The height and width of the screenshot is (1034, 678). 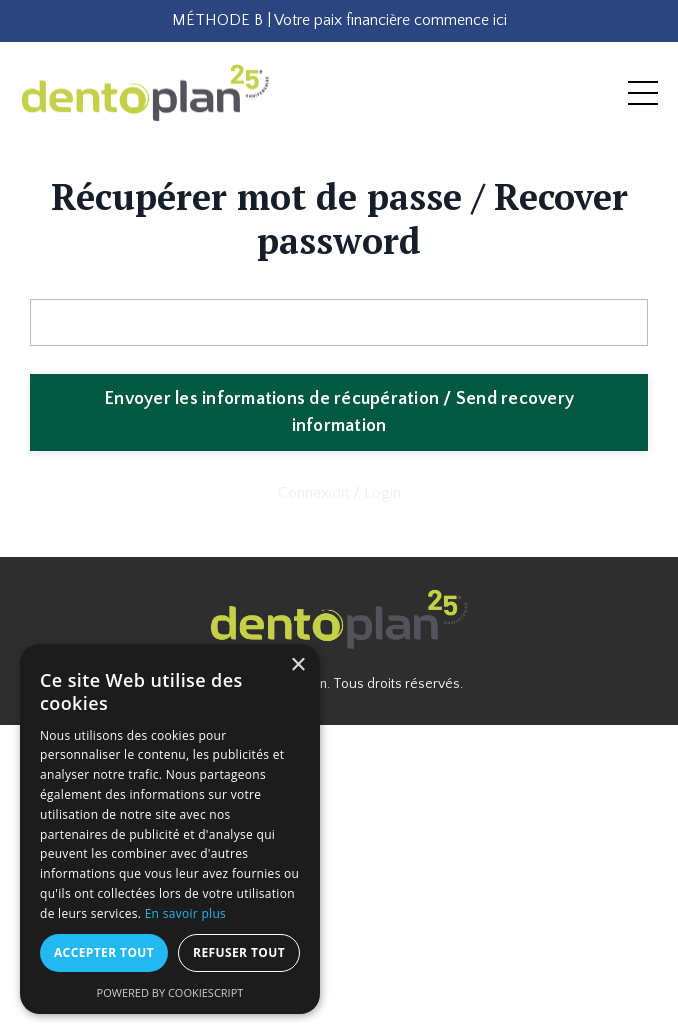 What do you see at coordinates (170, 992) in the screenshot?
I see `Powered by CookieScript [Powered by CookieScript, opens a new window]` at bounding box center [170, 992].